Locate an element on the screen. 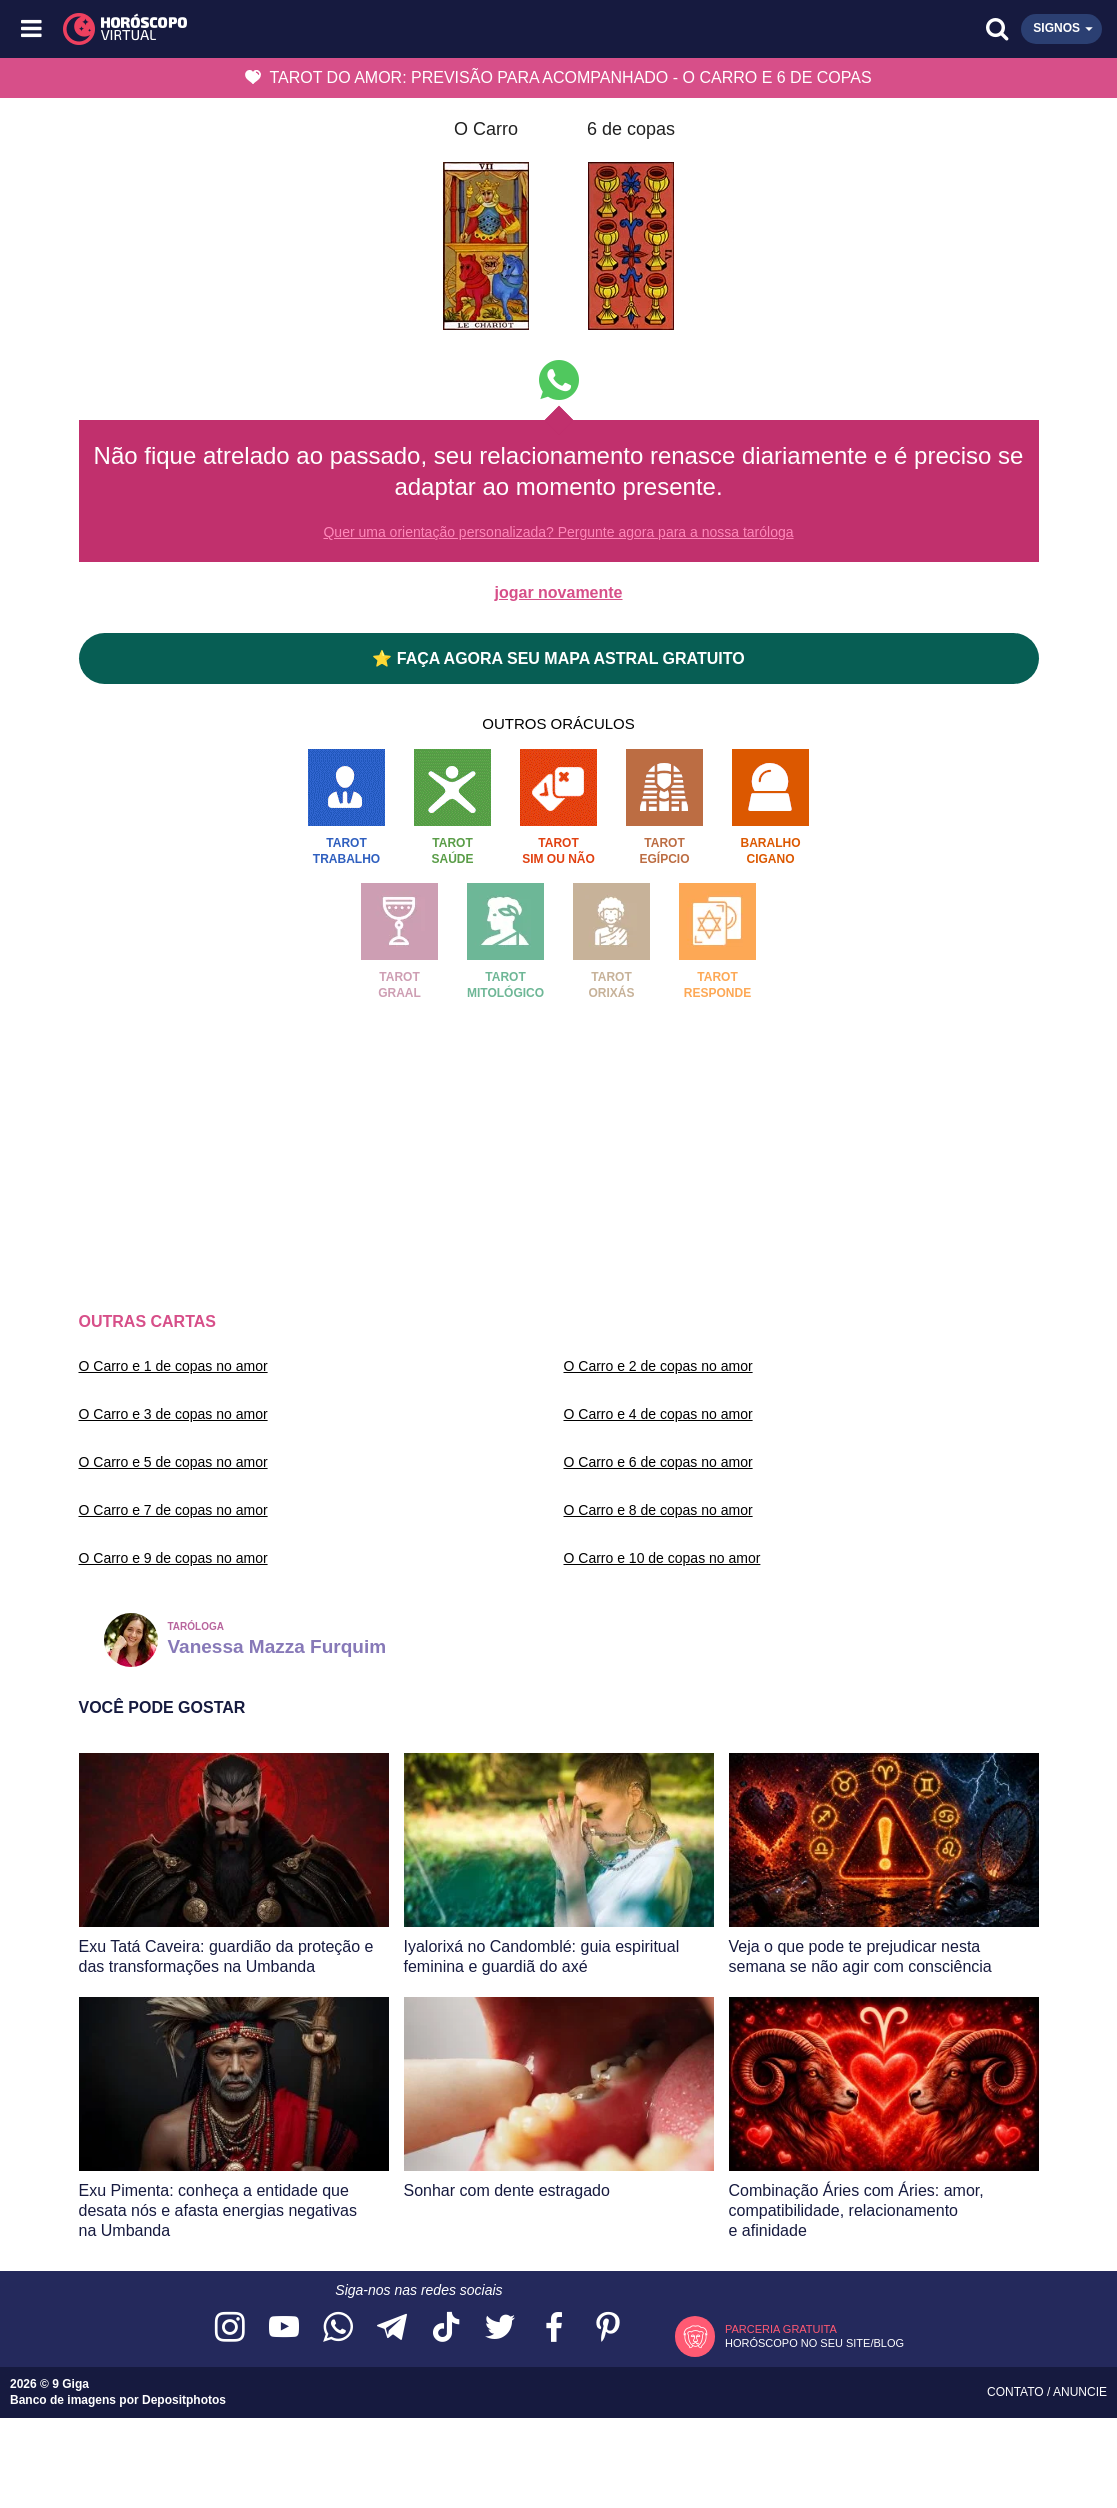  O Carro e 3 de copas no amor is located at coordinates (173, 1414).